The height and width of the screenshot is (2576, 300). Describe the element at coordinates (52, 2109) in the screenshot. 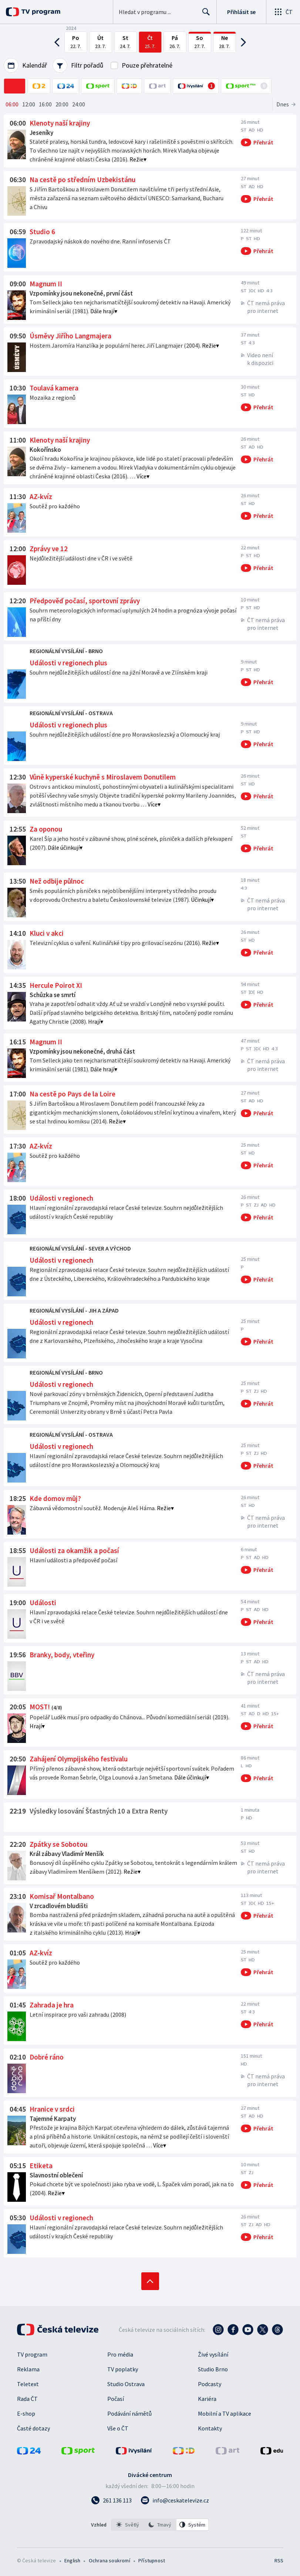

I see `Hranice v srdci` at that location.